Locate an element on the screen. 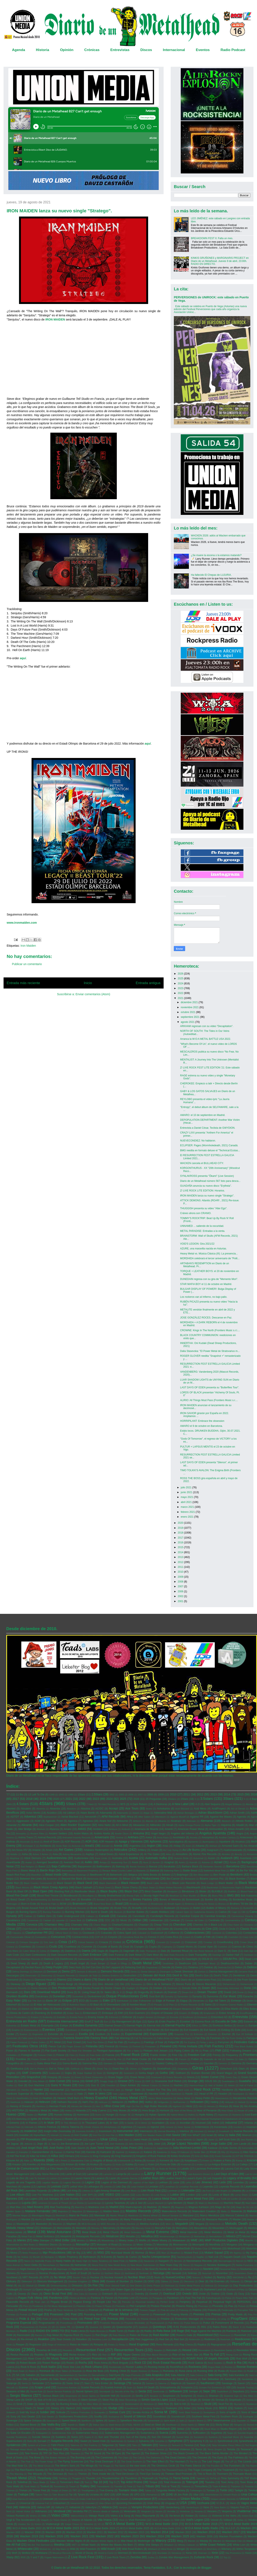 Image resolution: width=257 pixels, height=2576 pixels. Costa Rica is located at coordinates (171, 1937).